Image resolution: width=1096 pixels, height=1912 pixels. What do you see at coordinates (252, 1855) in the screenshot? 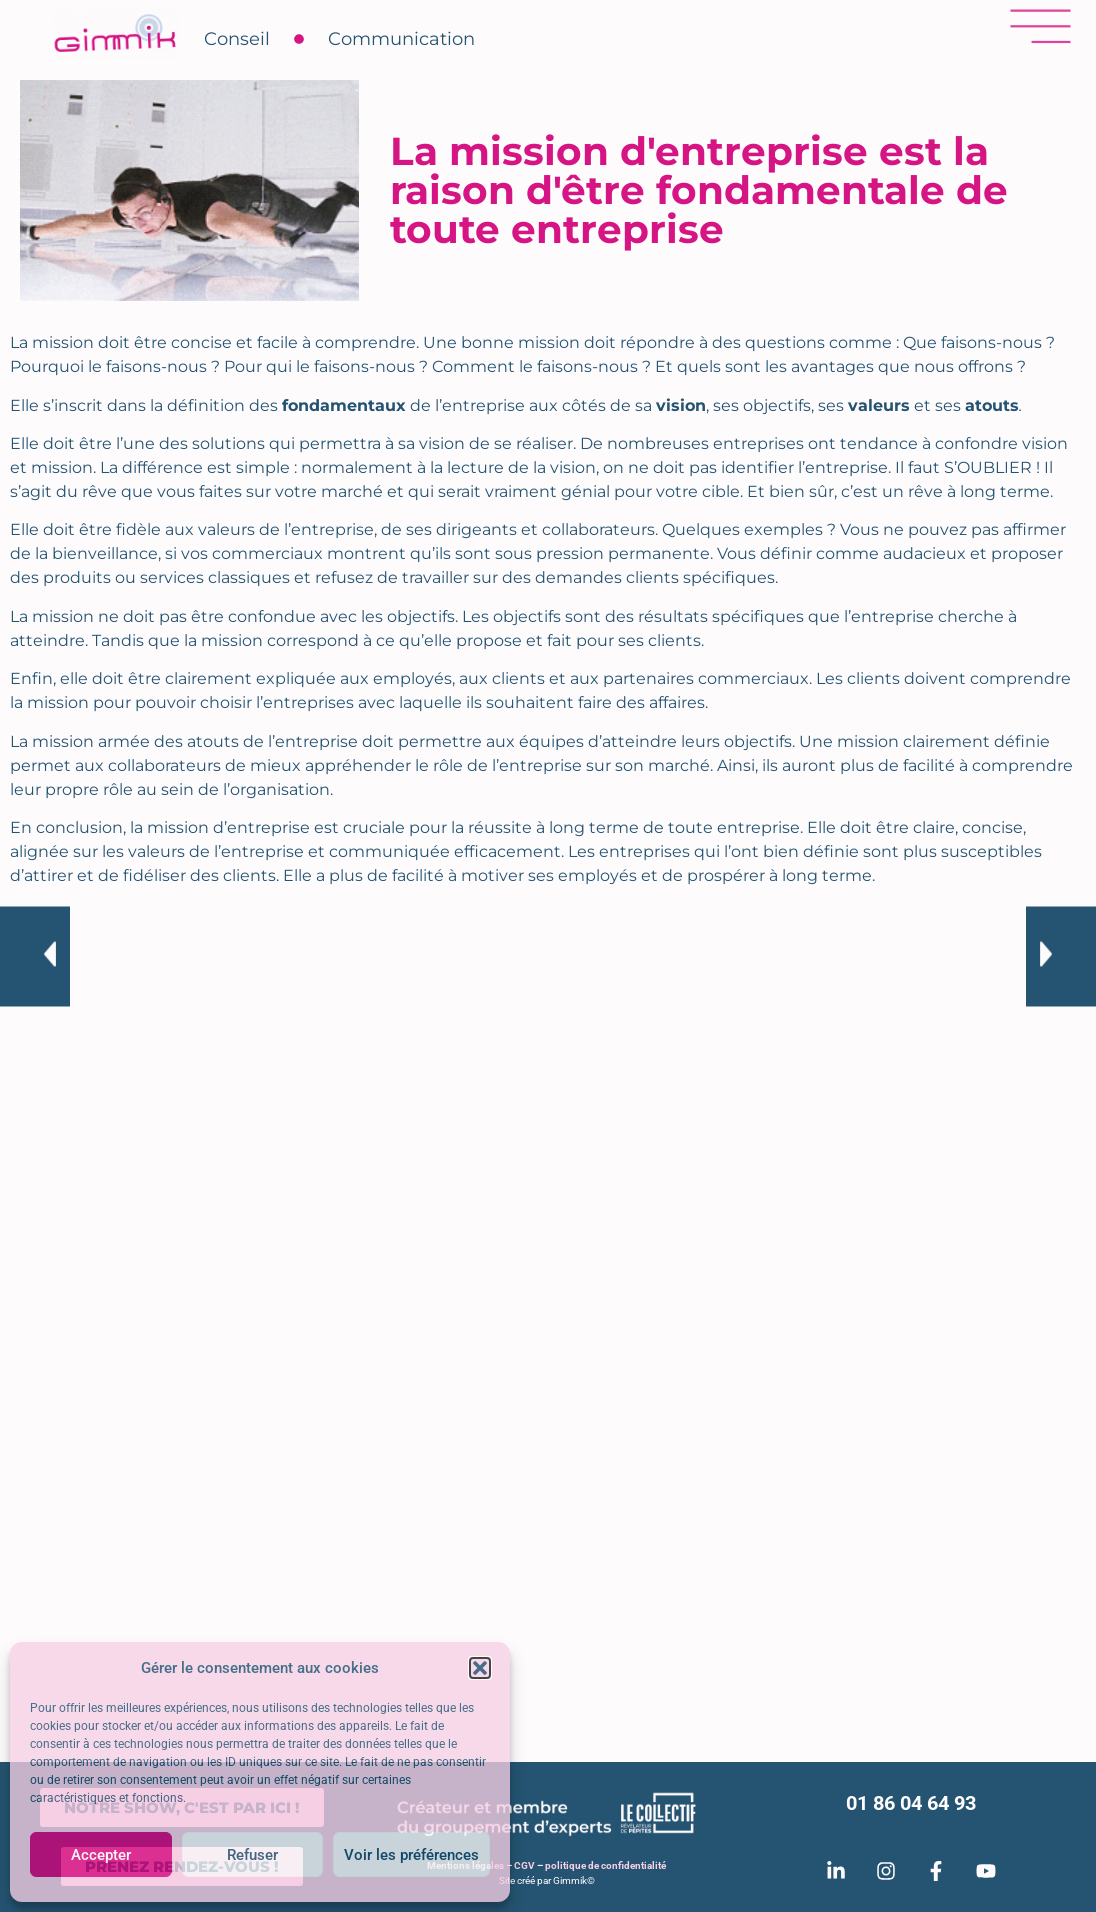
I see `Refuser` at bounding box center [252, 1855].